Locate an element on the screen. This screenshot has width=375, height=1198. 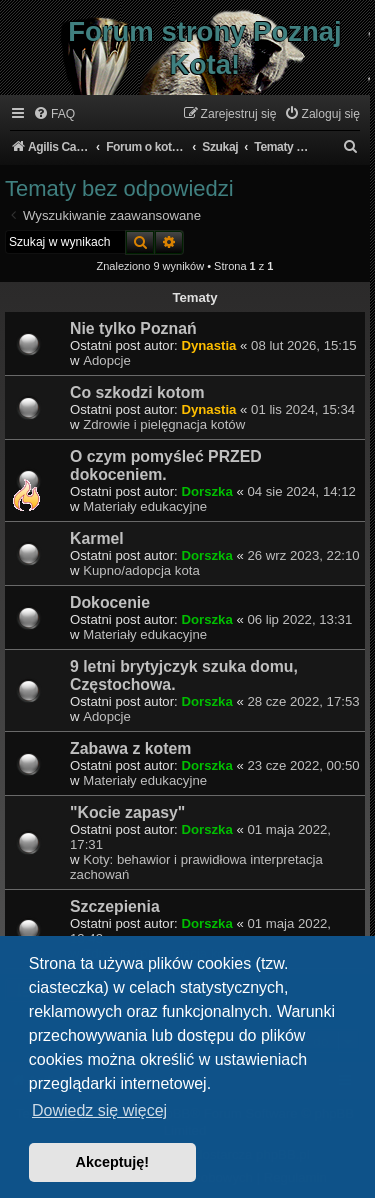
Co szkodzi kotom is located at coordinates (137, 392).